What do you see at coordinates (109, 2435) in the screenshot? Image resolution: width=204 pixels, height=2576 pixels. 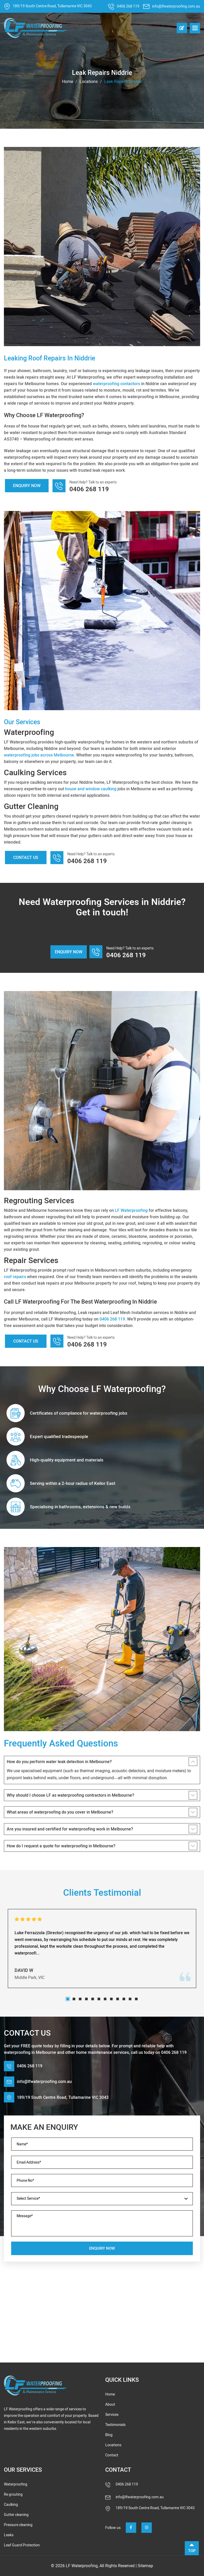 I see `Blog` at bounding box center [109, 2435].